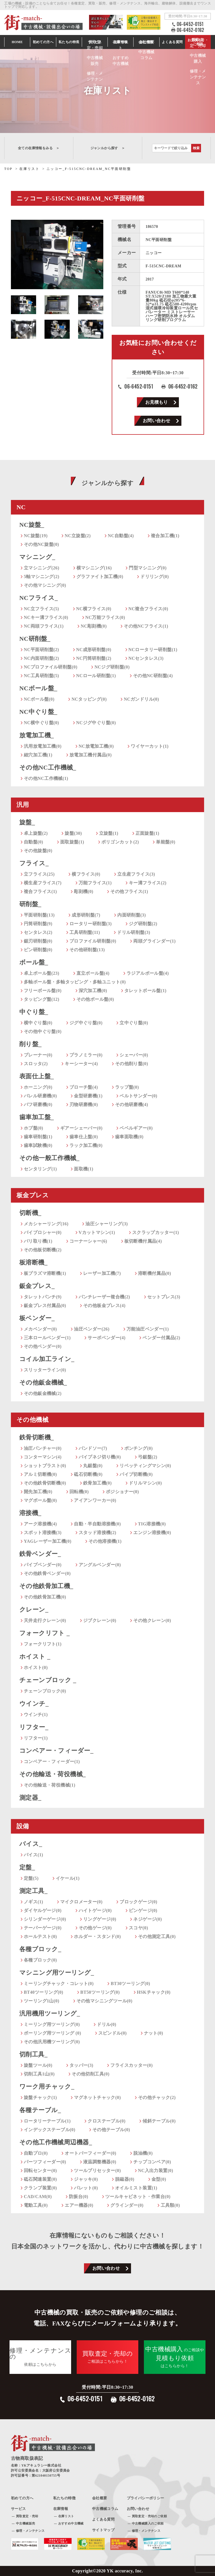  I want to click on キー溝フライス(2), so click(148, 882).